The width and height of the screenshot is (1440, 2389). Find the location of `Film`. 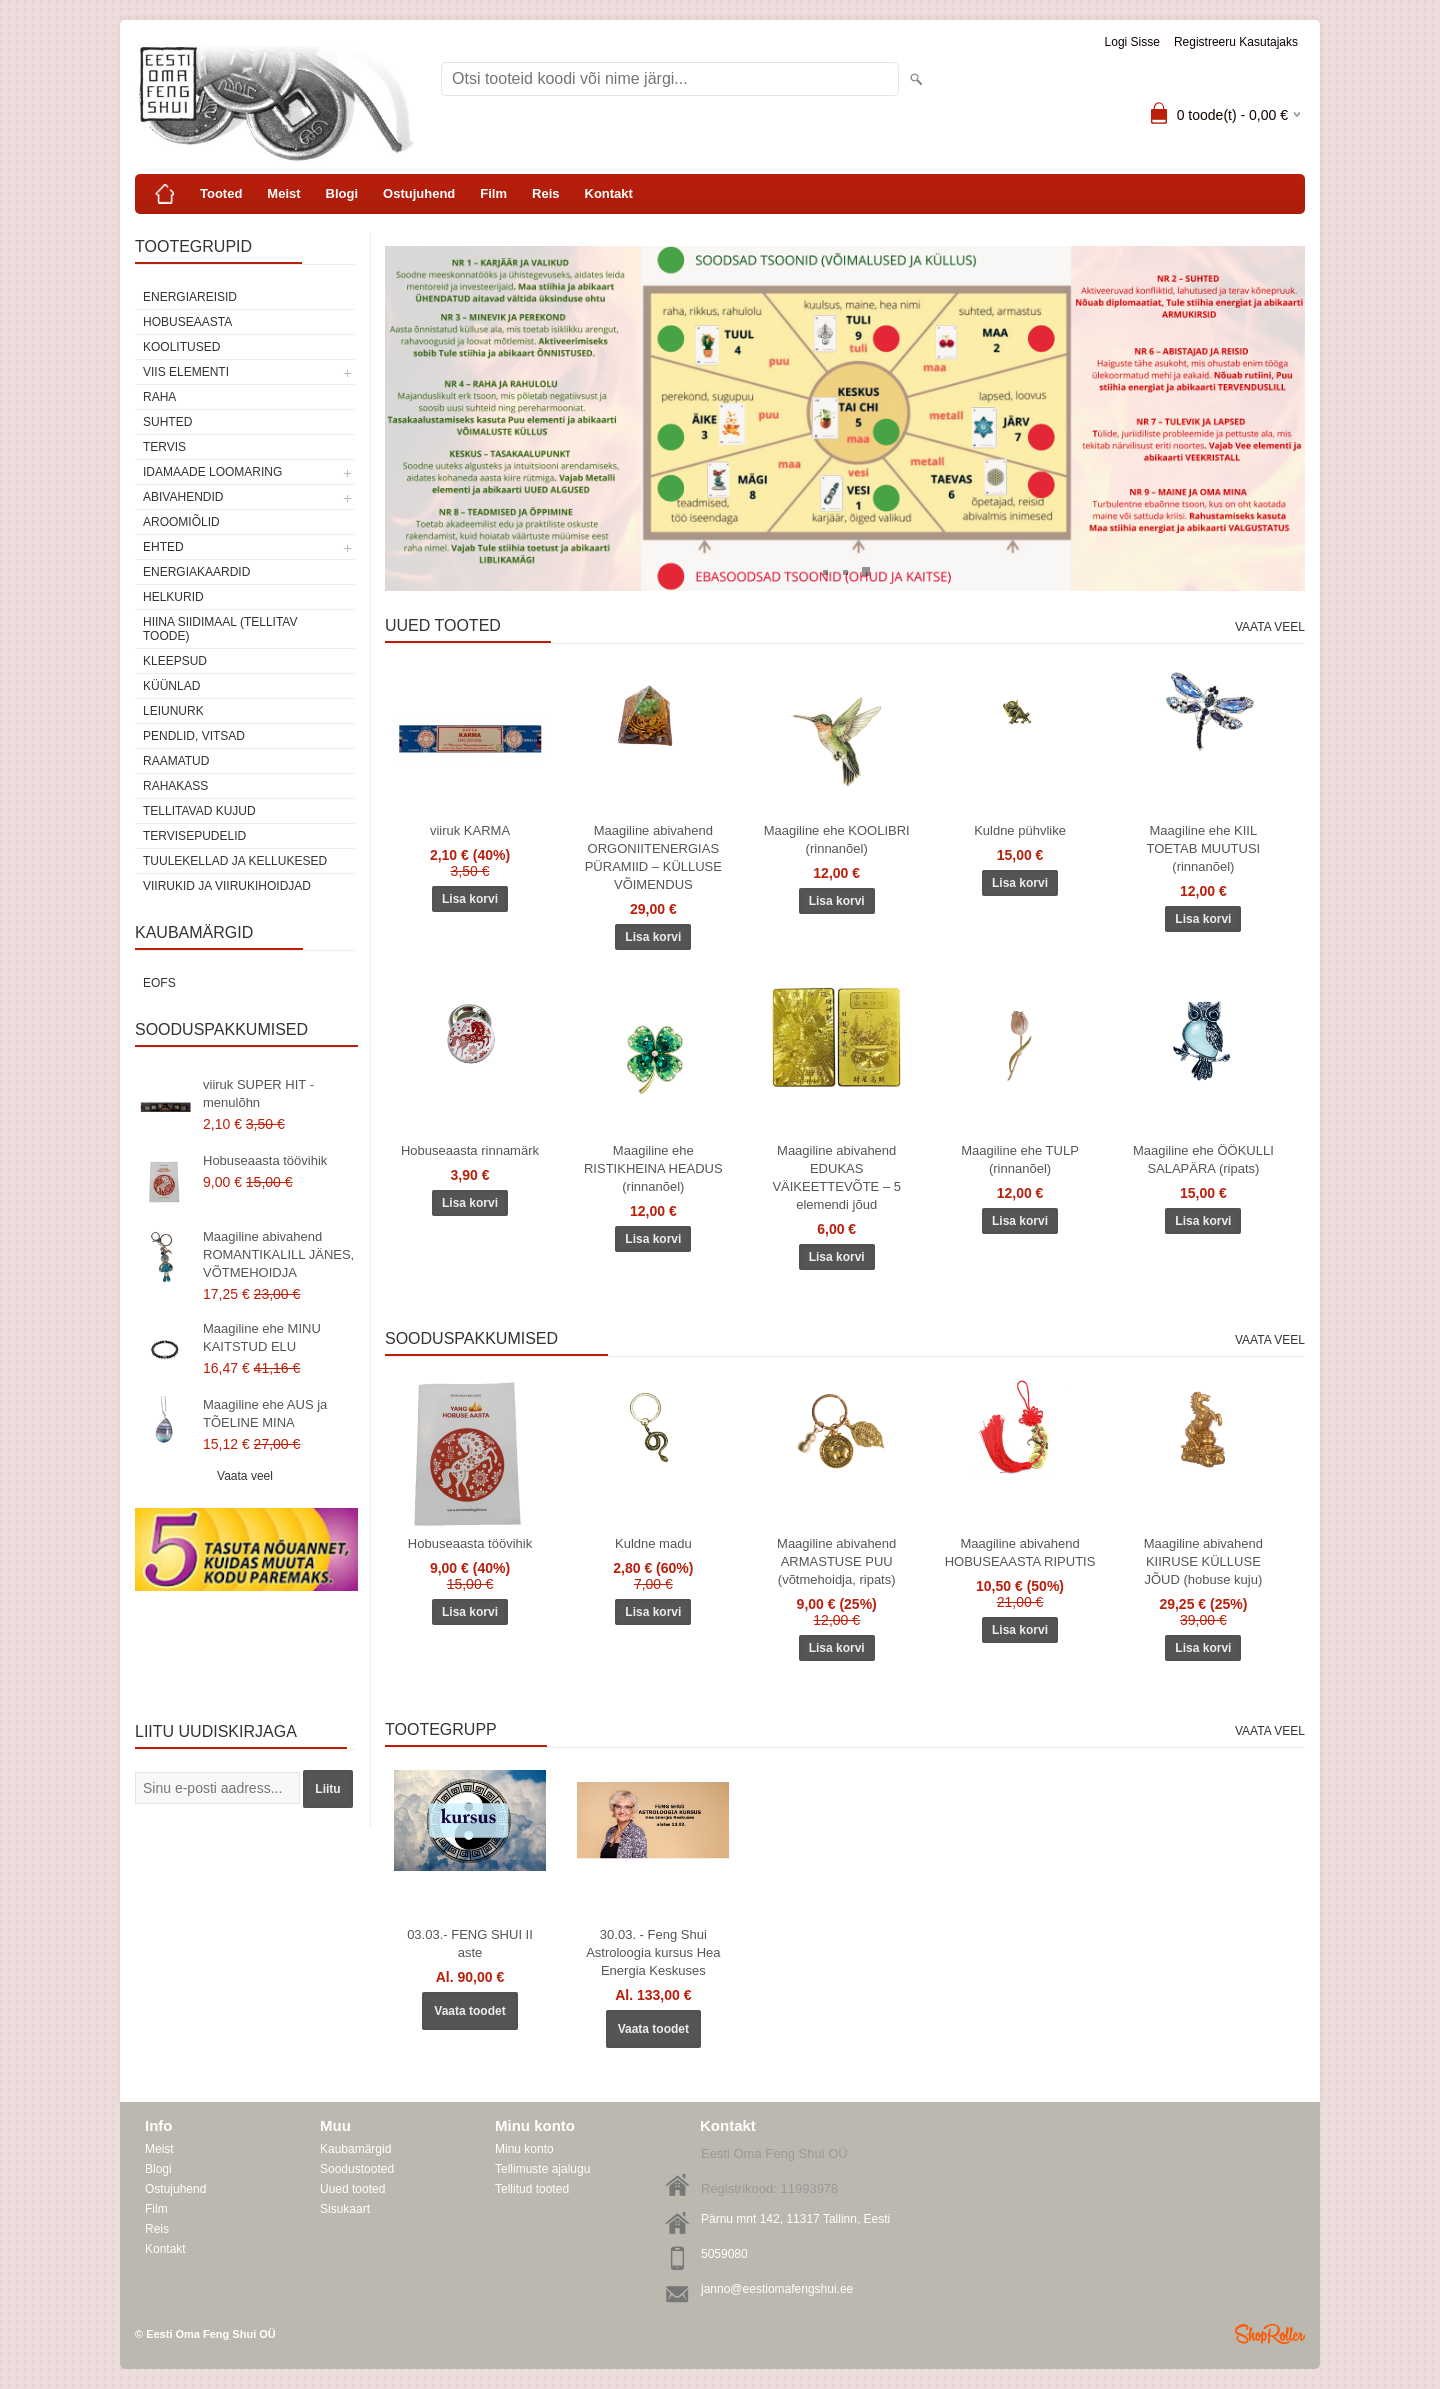

Film is located at coordinates (493, 193).